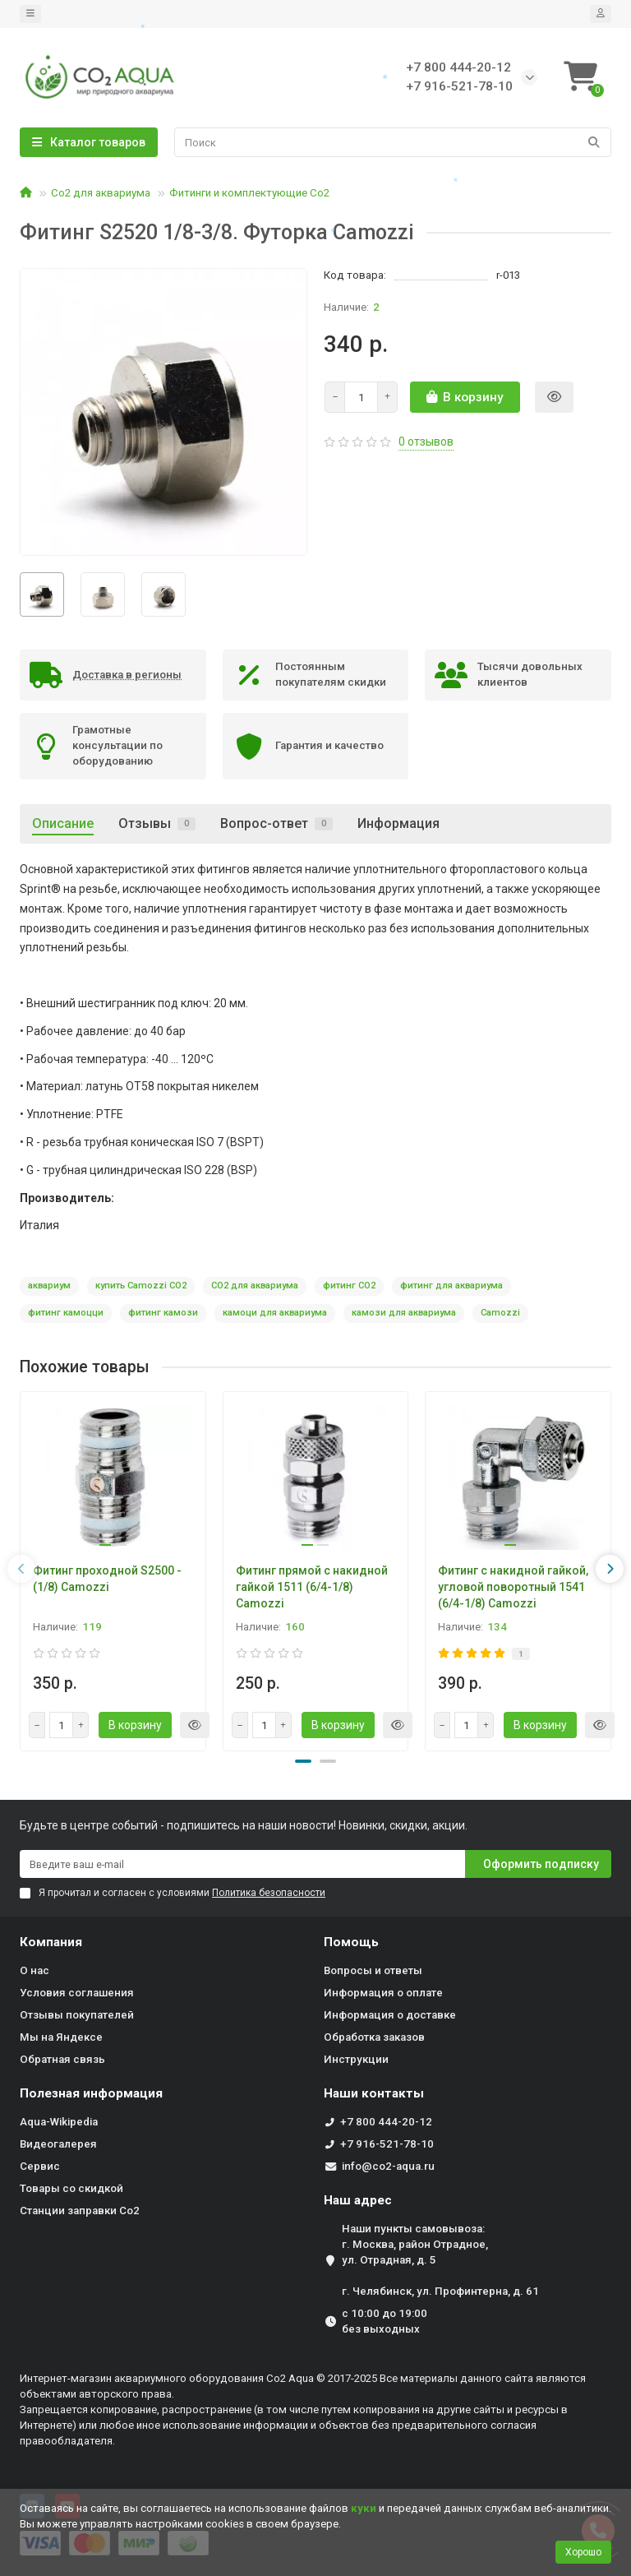 The image size is (631, 2576). What do you see at coordinates (387, 2144) in the screenshot?
I see `+7 916-521-78-10` at bounding box center [387, 2144].